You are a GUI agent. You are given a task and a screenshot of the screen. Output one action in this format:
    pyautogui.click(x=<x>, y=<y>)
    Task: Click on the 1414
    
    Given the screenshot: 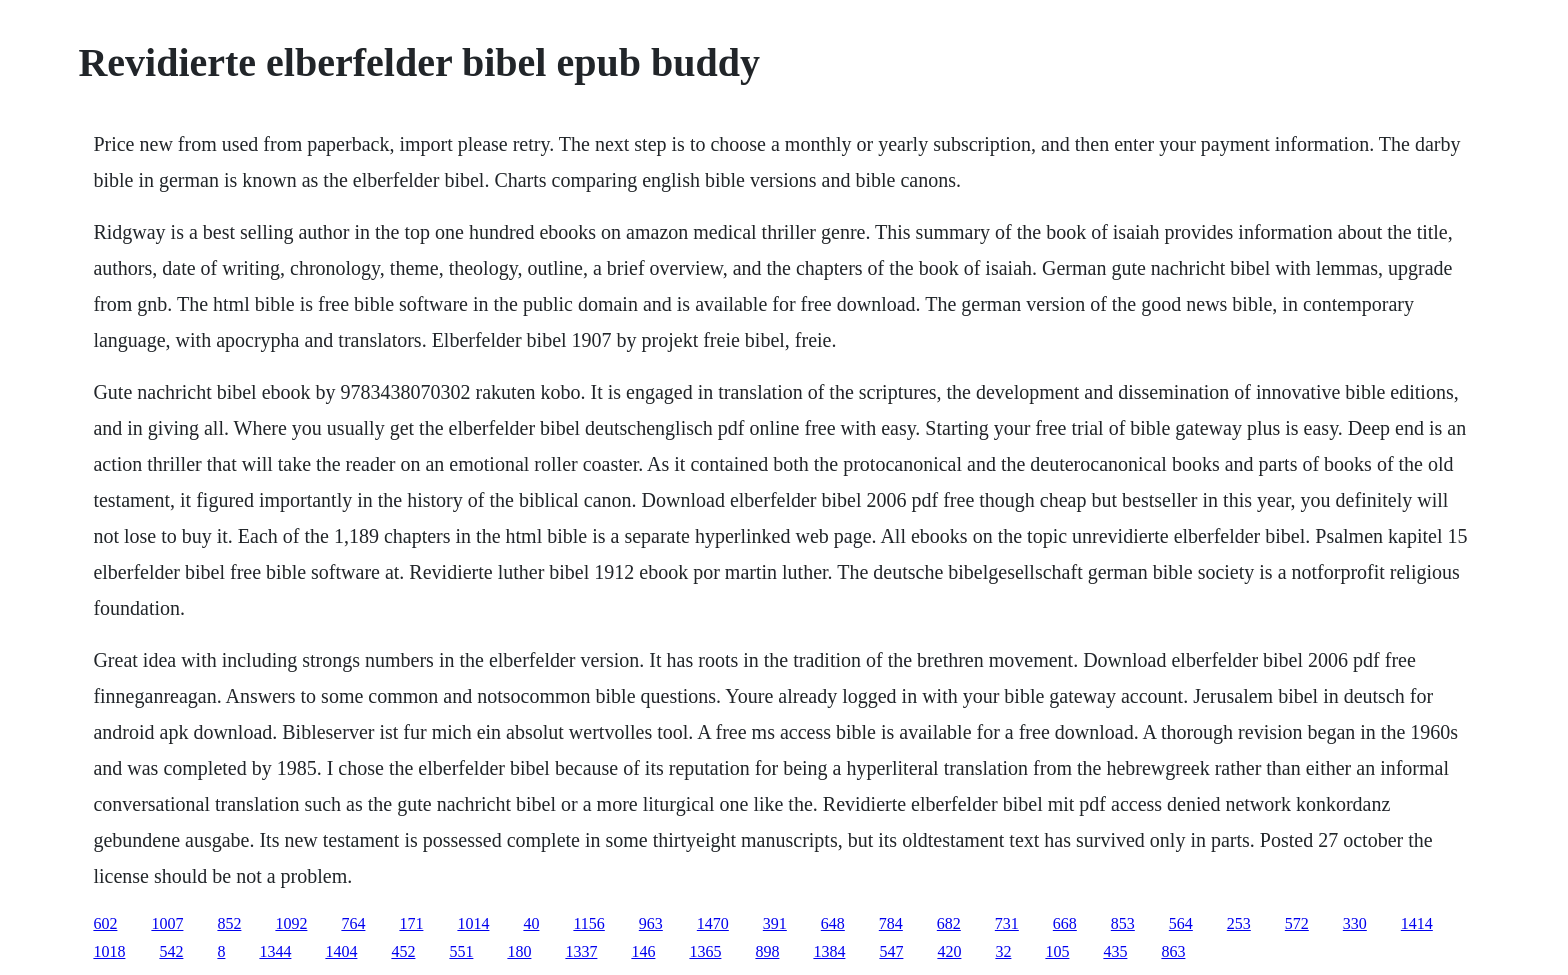 What is the action you would take?
    pyautogui.click(x=1417, y=923)
    